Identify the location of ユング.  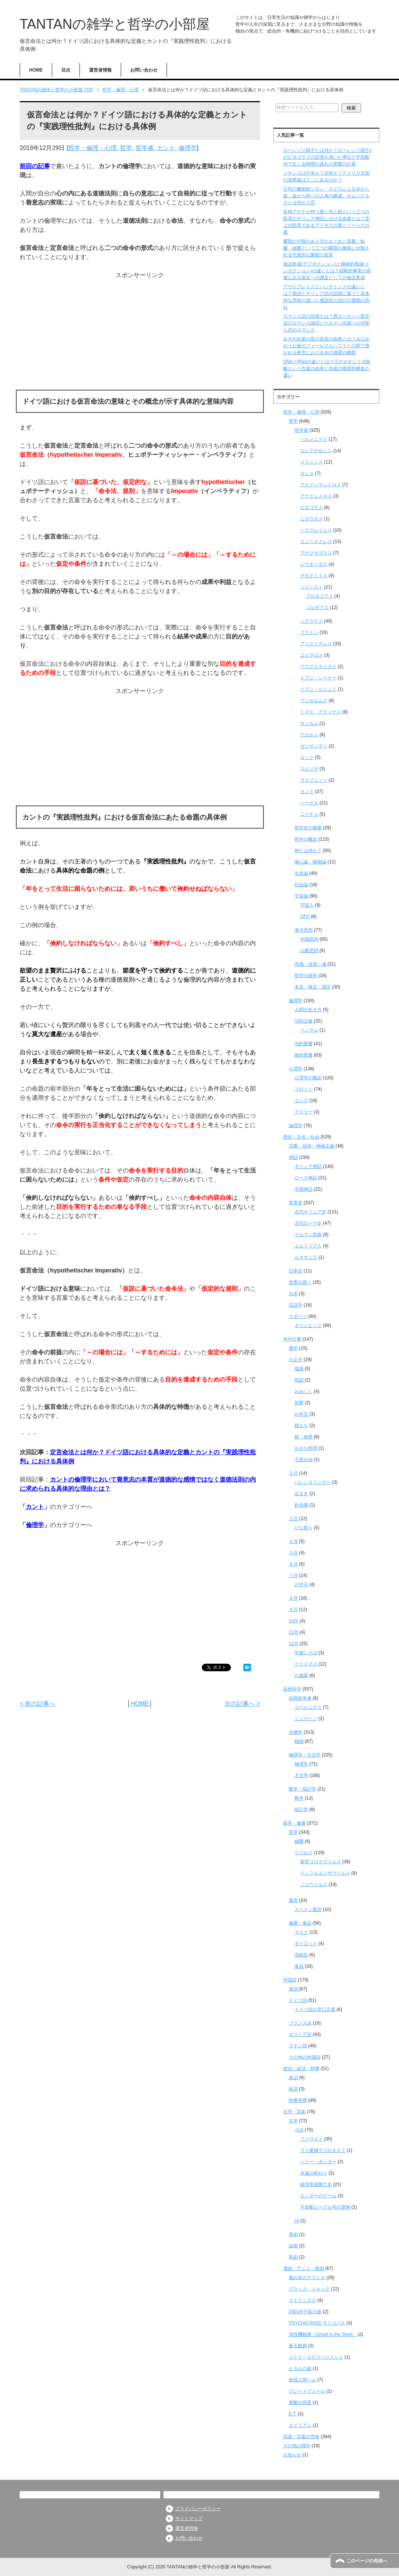
(301, 1100).